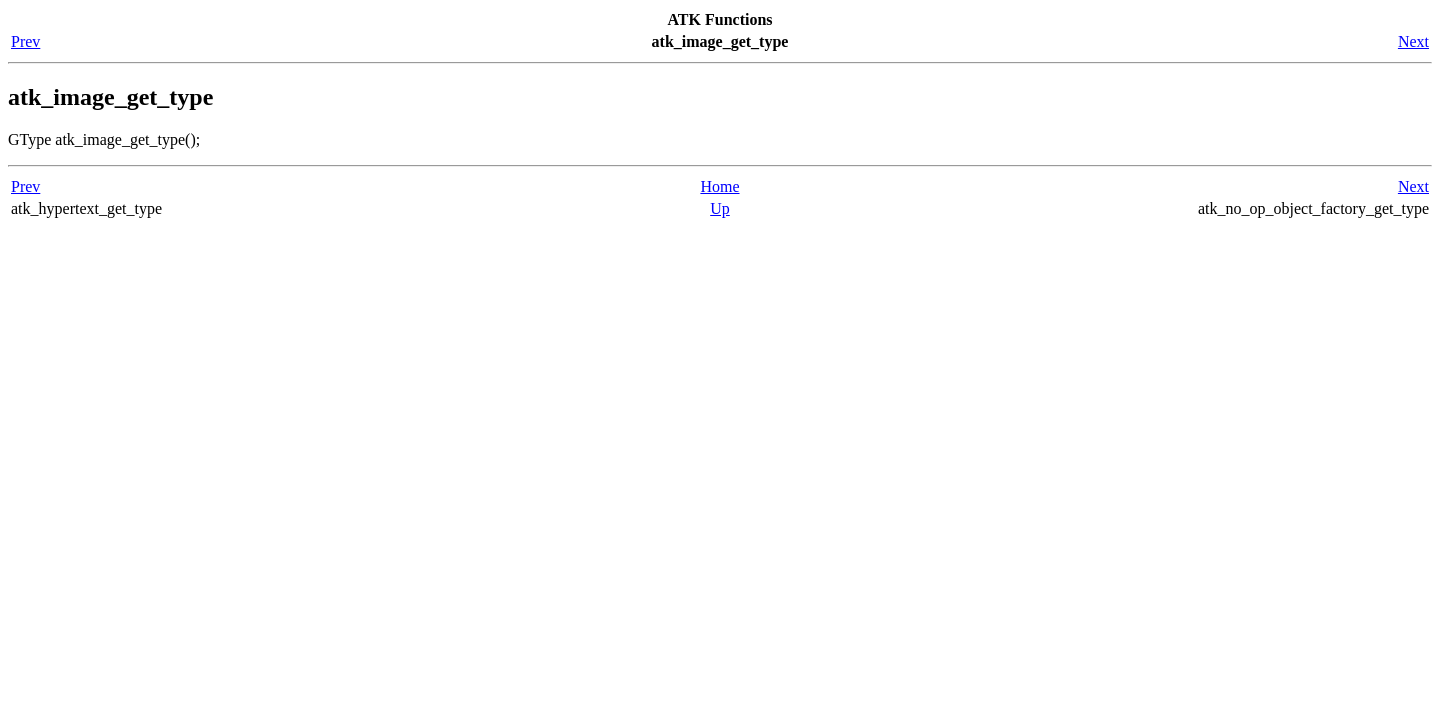 This screenshot has width=1440, height=720. What do you see at coordinates (719, 186) in the screenshot?
I see `Home` at bounding box center [719, 186].